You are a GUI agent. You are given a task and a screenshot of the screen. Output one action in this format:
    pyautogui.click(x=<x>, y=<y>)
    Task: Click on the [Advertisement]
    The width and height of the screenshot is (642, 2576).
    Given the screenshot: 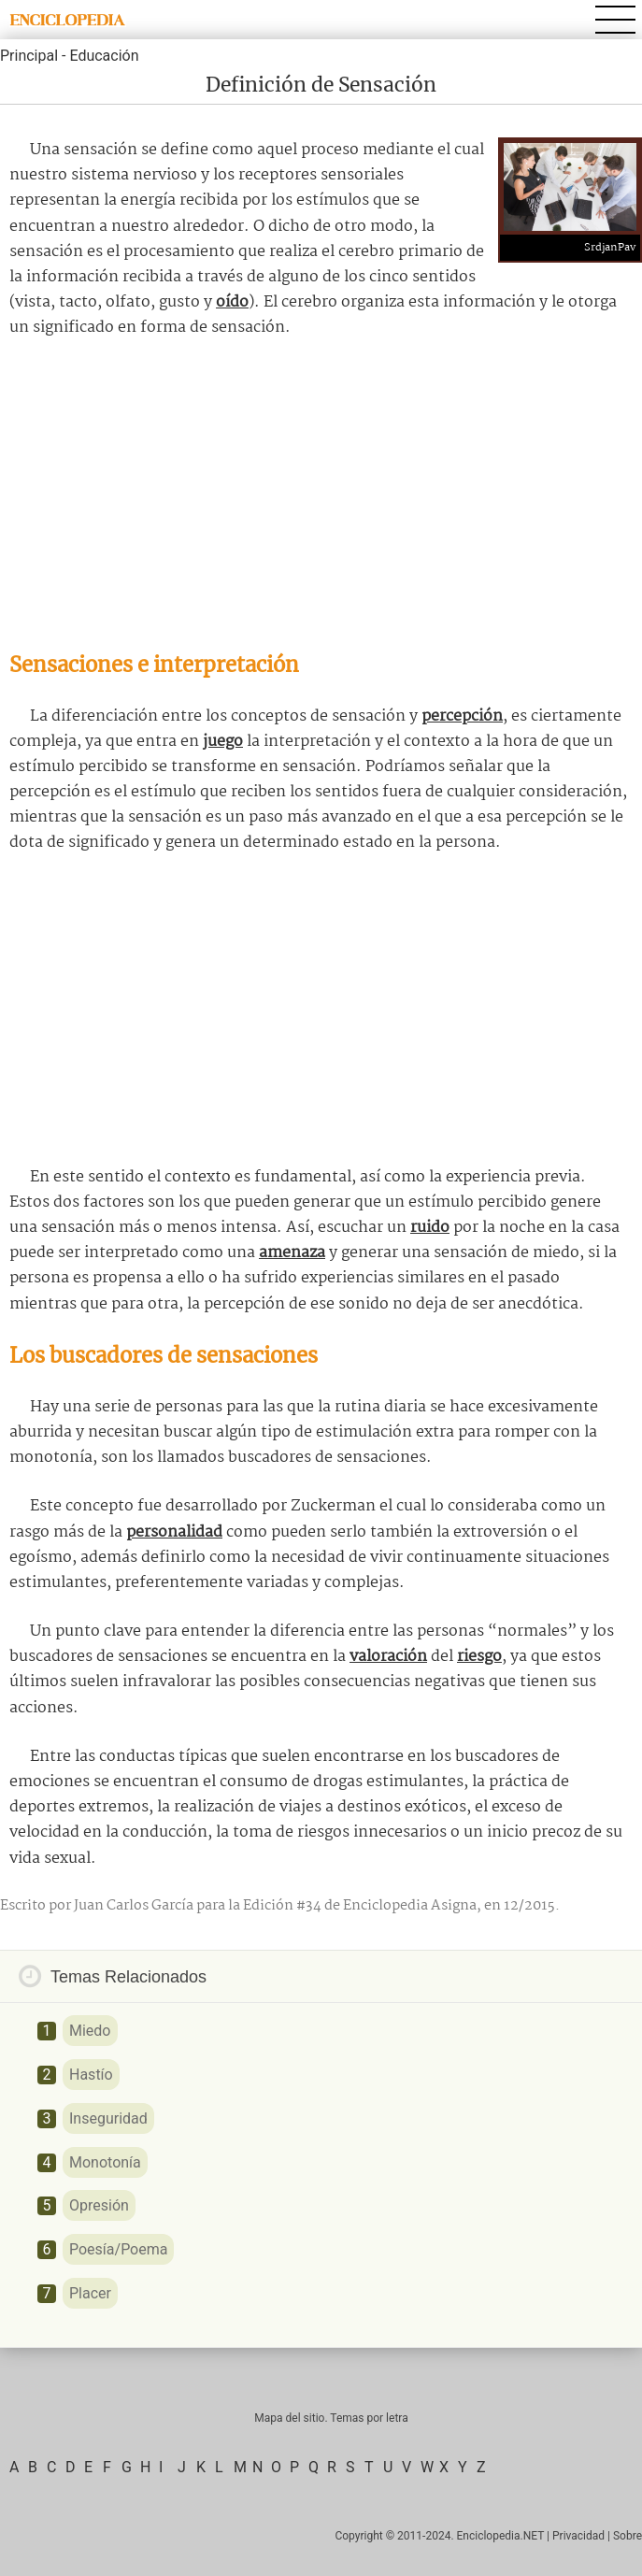 What is the action you would take?
    pyautogui.click(x=321, y=495)
    